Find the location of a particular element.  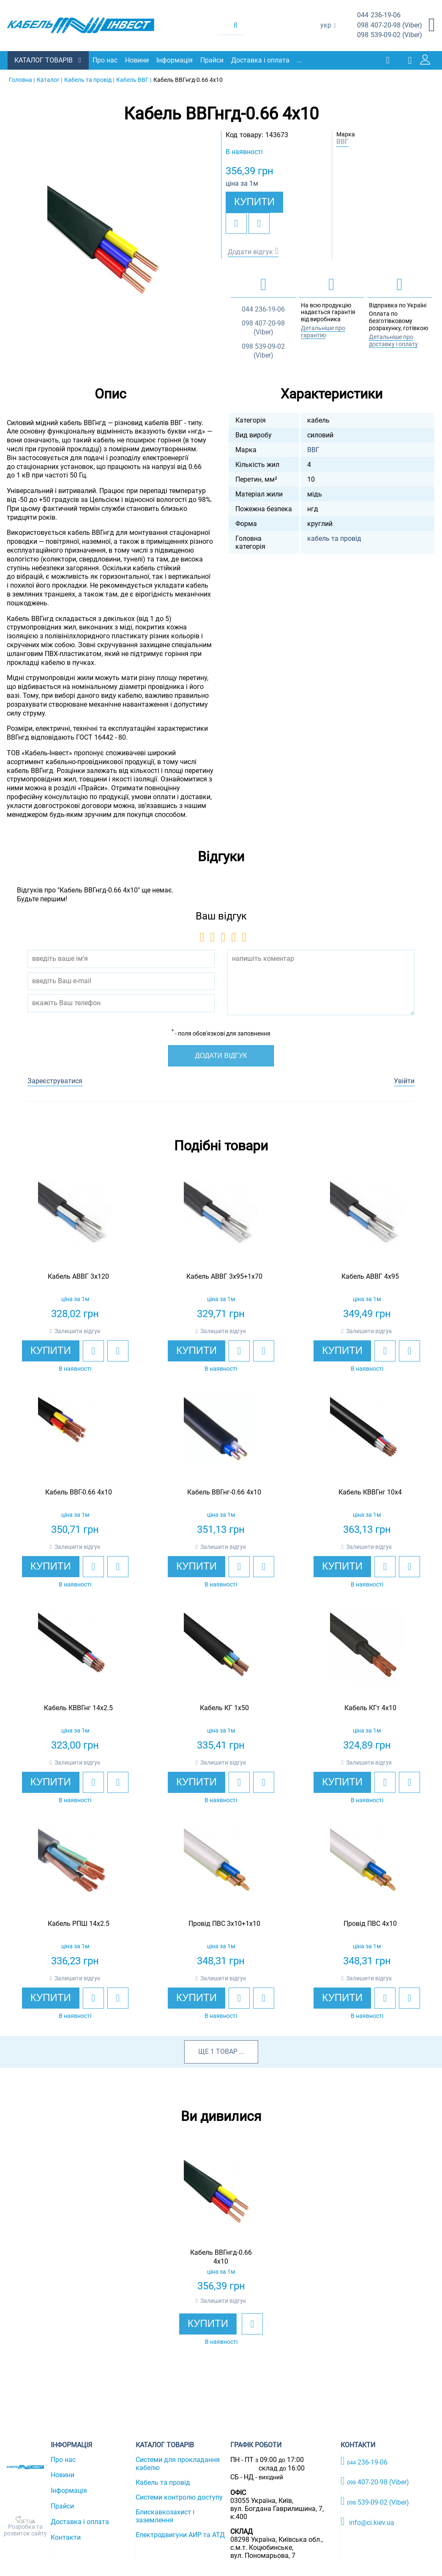

Прайси is located at coordinates (212, 60).